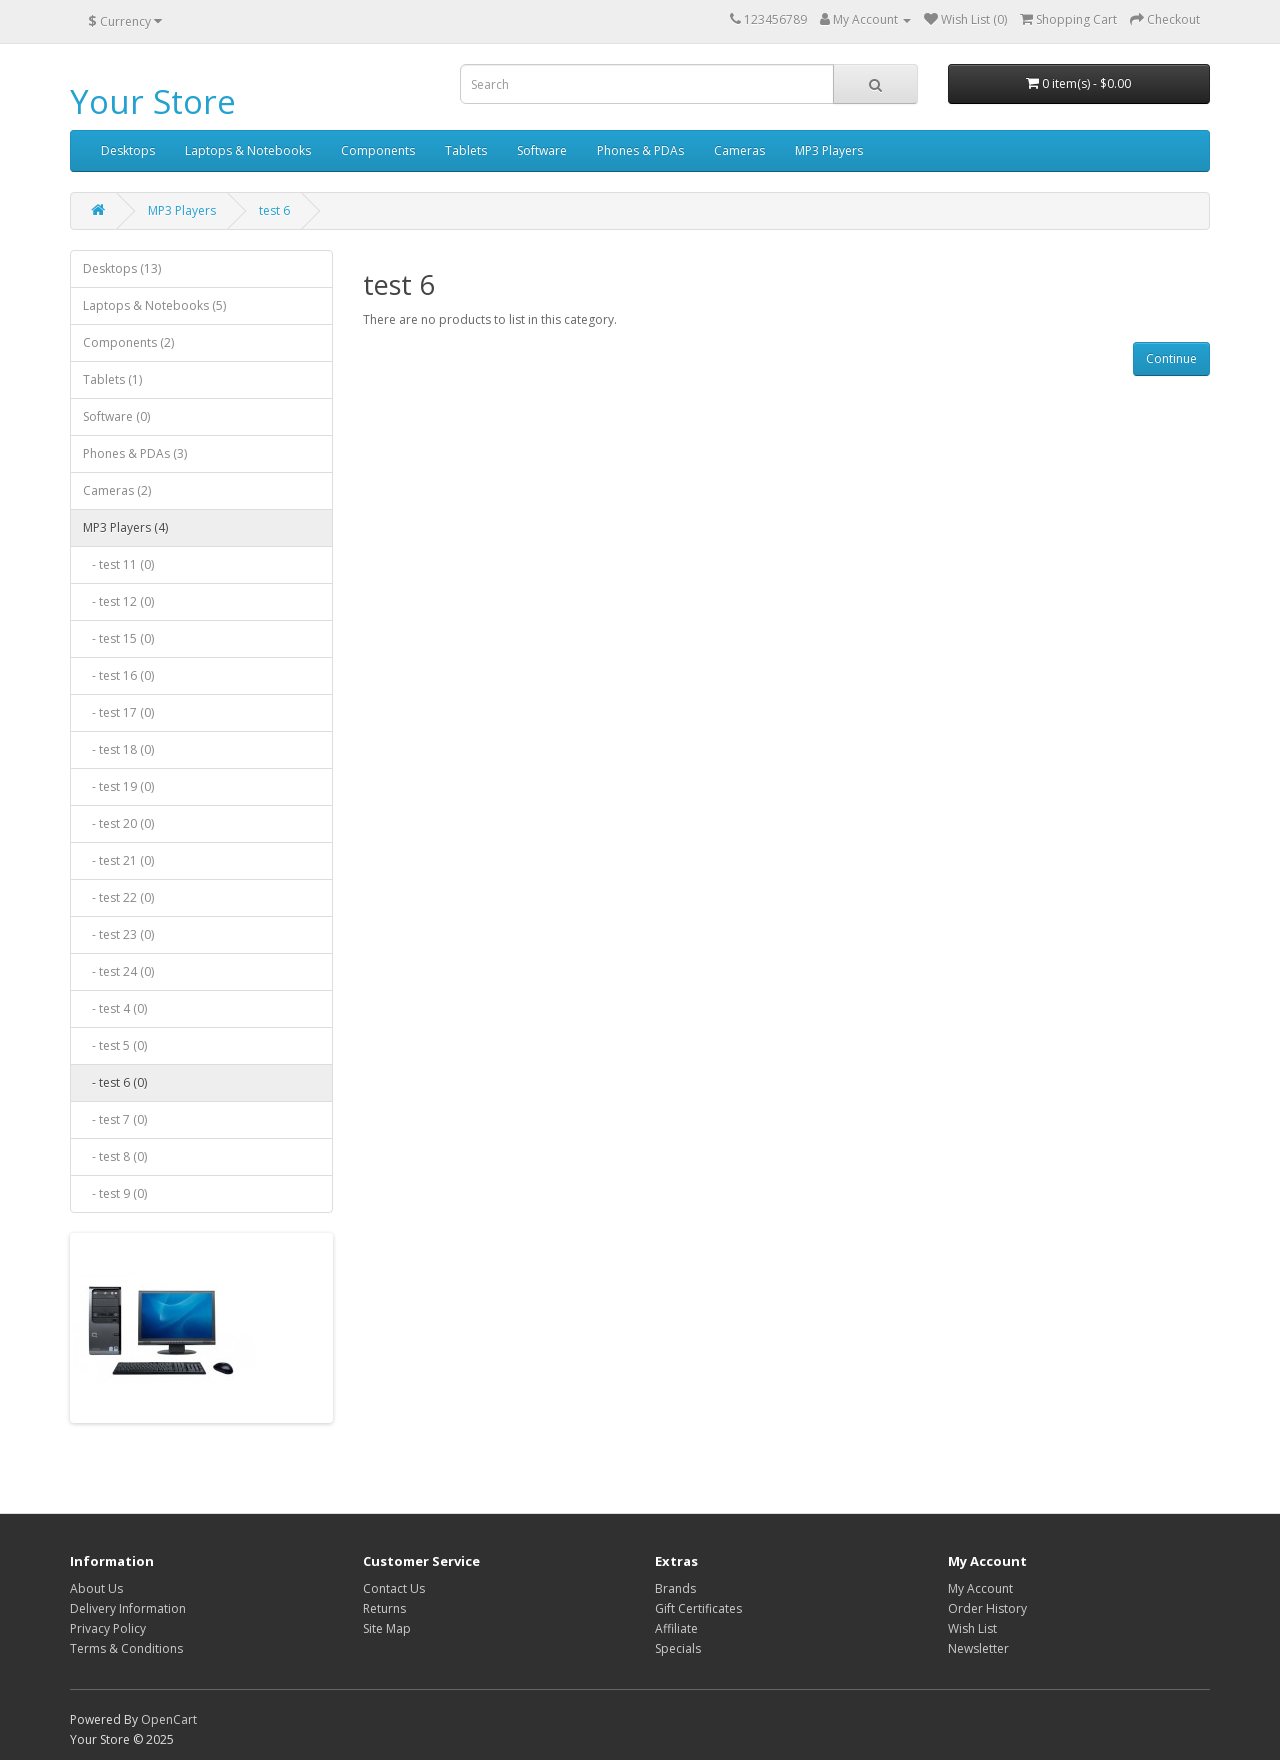 Image resolution: width=1280 pixels, height=1760 pixels. I want to click on Tablets (1), so click(112, 379).